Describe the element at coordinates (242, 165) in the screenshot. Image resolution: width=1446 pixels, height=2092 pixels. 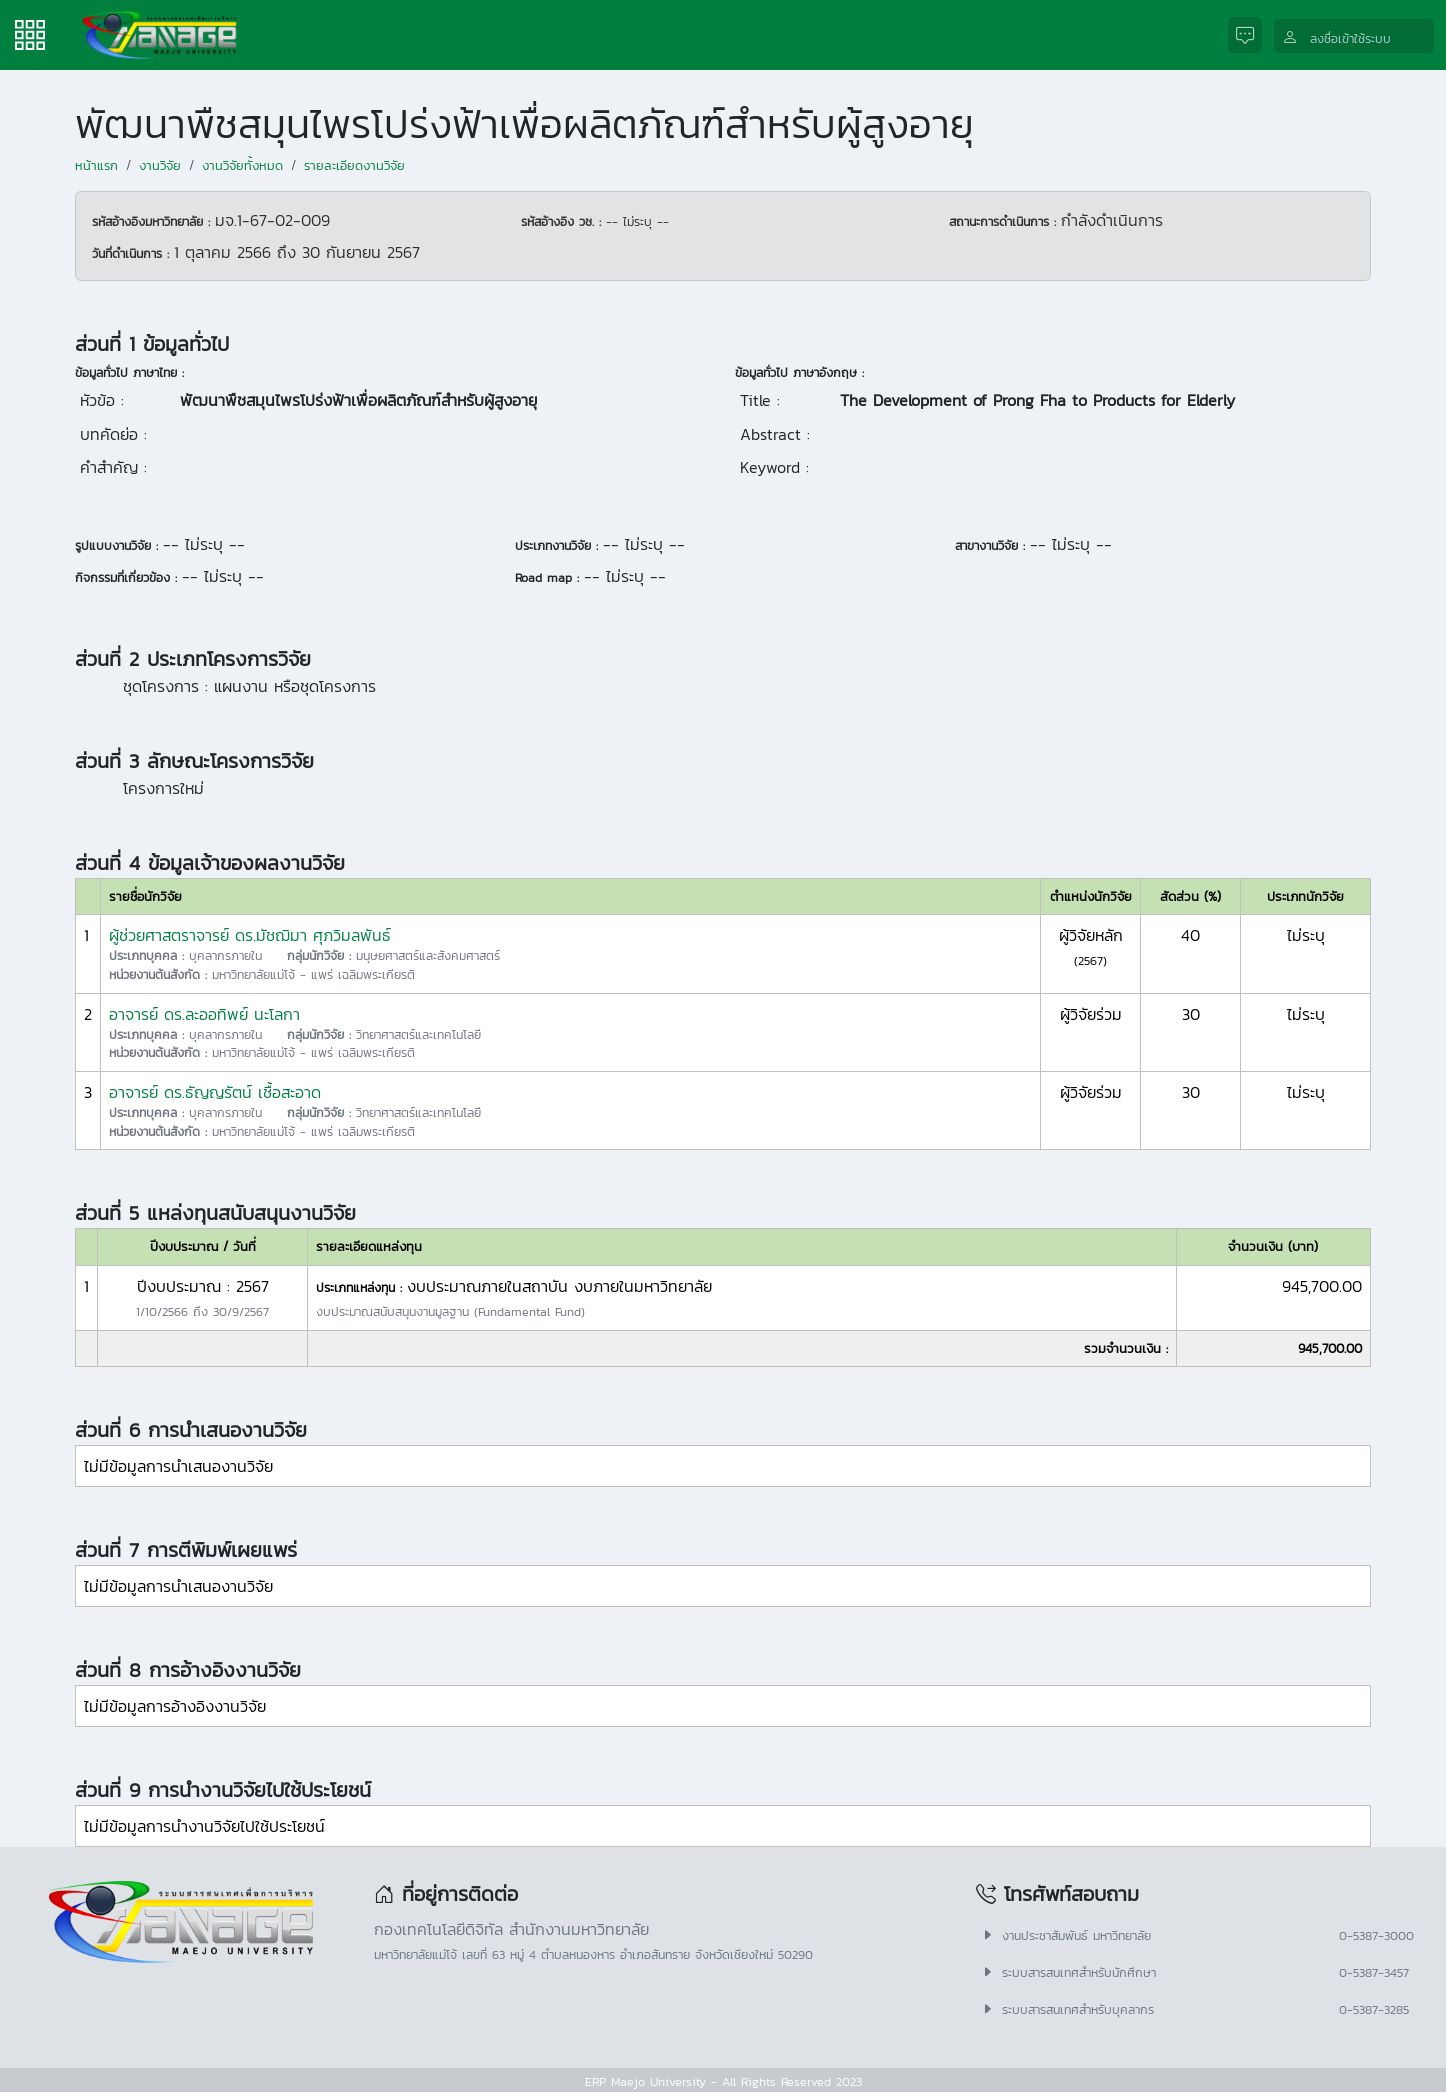
I see `งานวิจัยทั้งหมด` at that location.